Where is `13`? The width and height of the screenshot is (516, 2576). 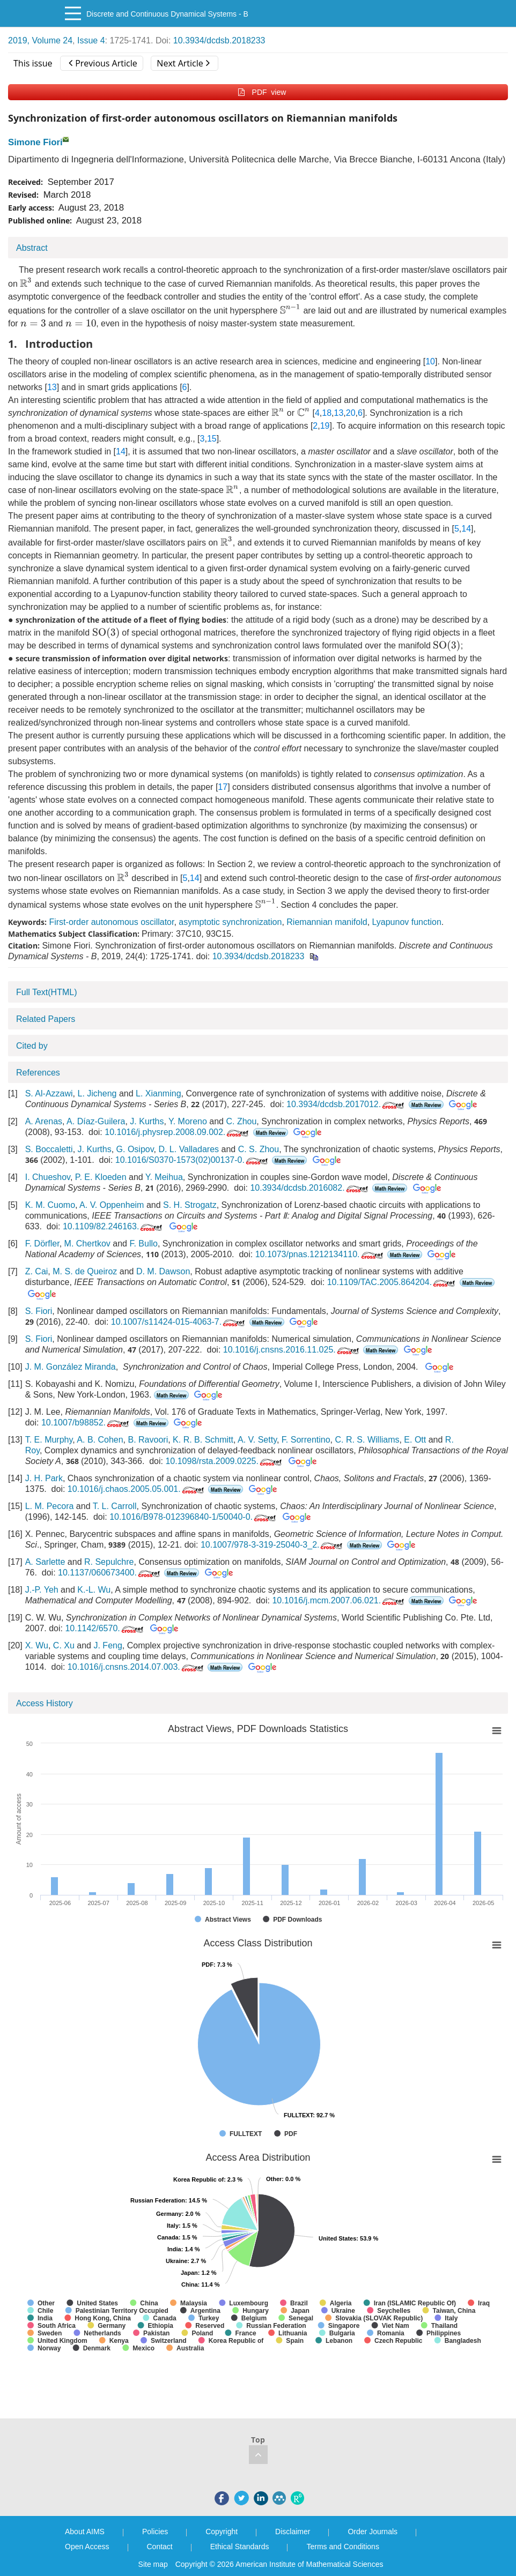 13 is located at coordinates (52, 387).